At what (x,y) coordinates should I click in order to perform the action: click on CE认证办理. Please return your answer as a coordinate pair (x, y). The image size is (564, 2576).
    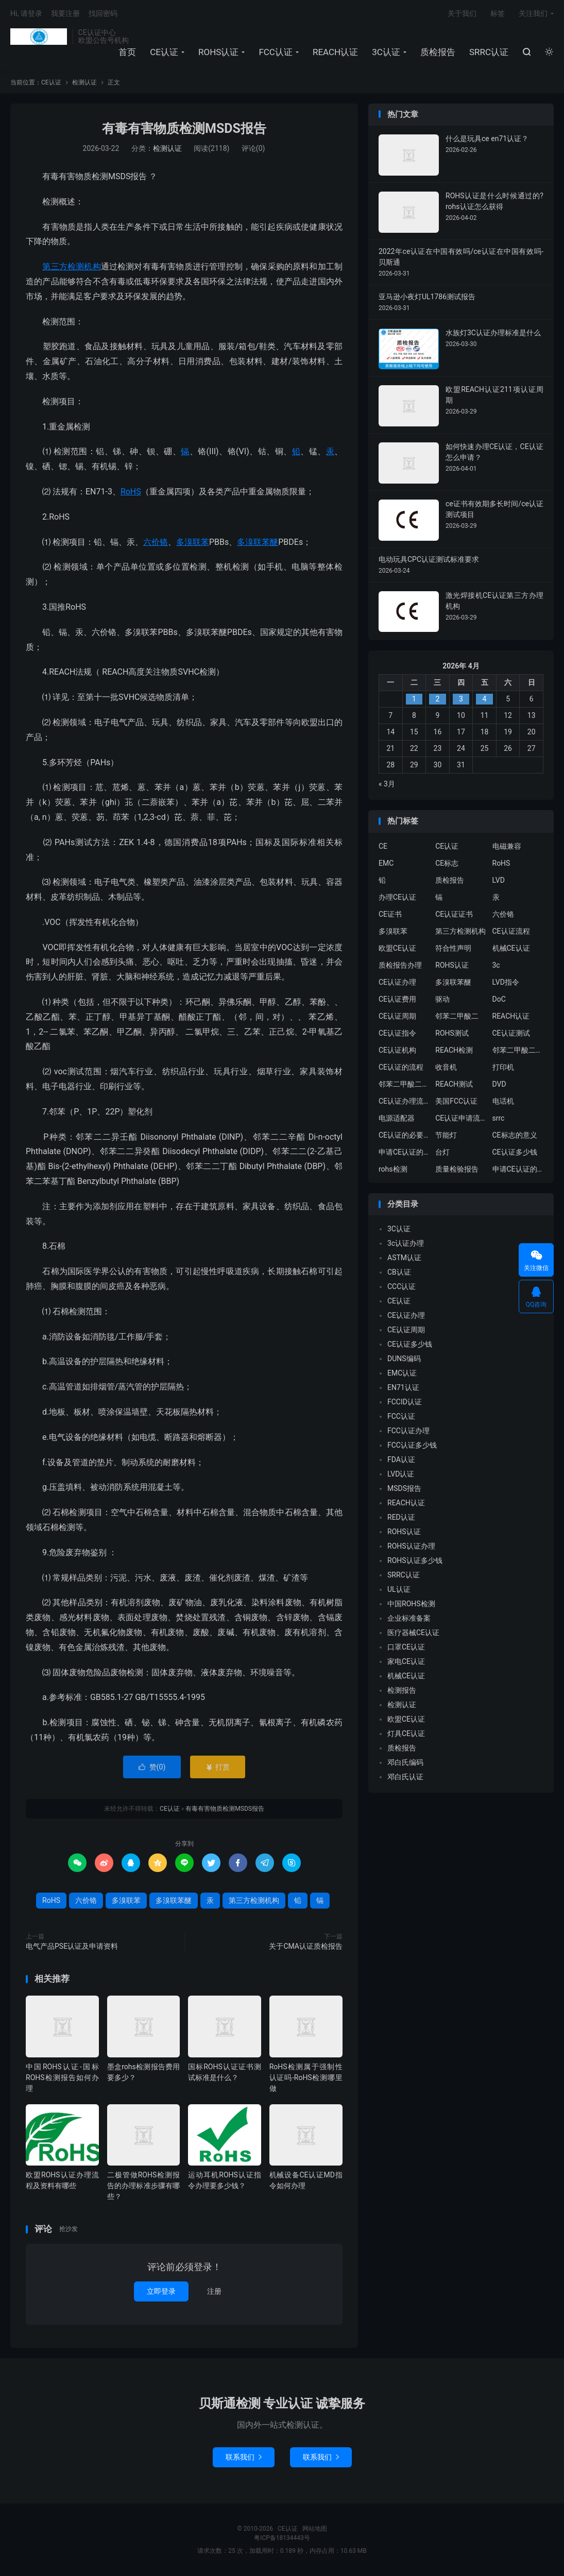
    Looking at the image, I should click on (397, 982).